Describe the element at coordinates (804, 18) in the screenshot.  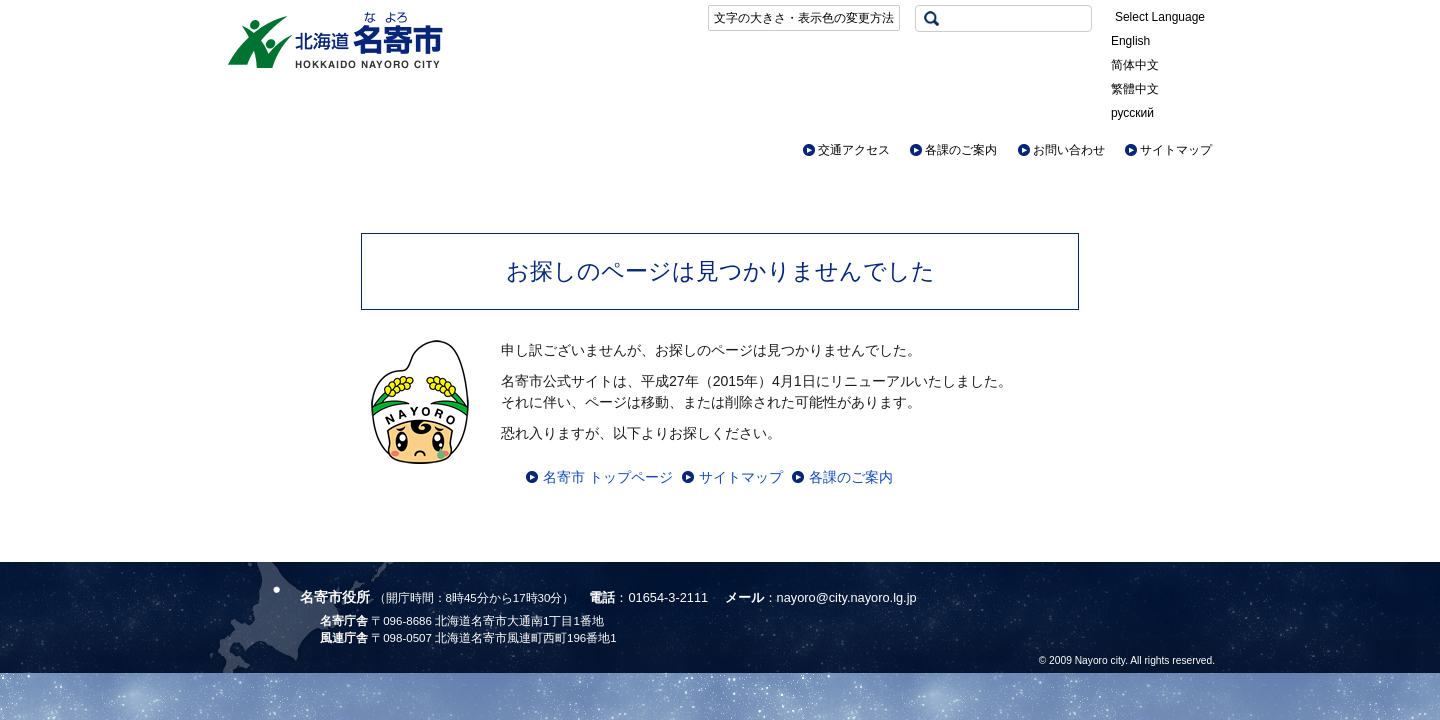
I see `文字の大きさ・表示色の変更方法` at that location.